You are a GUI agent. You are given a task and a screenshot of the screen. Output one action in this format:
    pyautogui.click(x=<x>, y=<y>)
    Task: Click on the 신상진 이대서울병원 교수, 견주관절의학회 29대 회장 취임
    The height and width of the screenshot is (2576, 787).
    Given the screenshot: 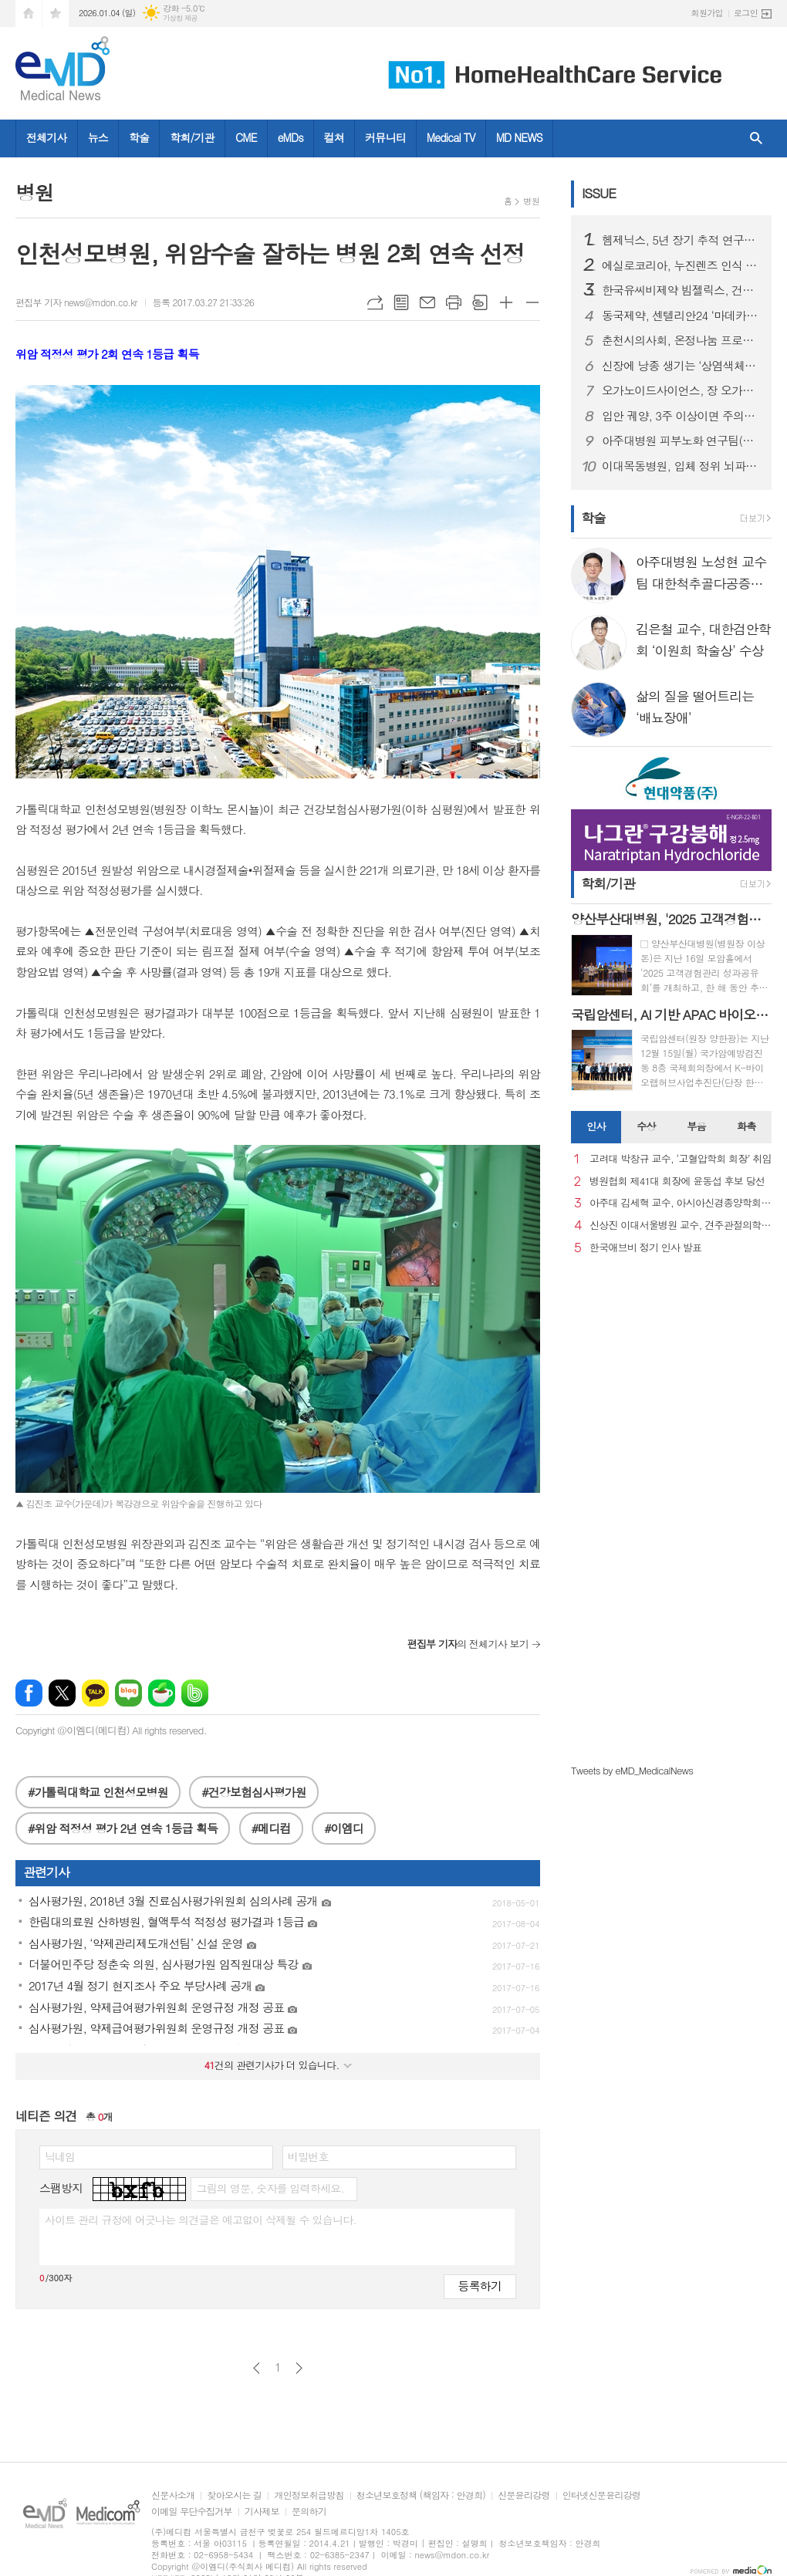 What is the action you would take?
    pyautogui.click(x=680, y=1225)
    